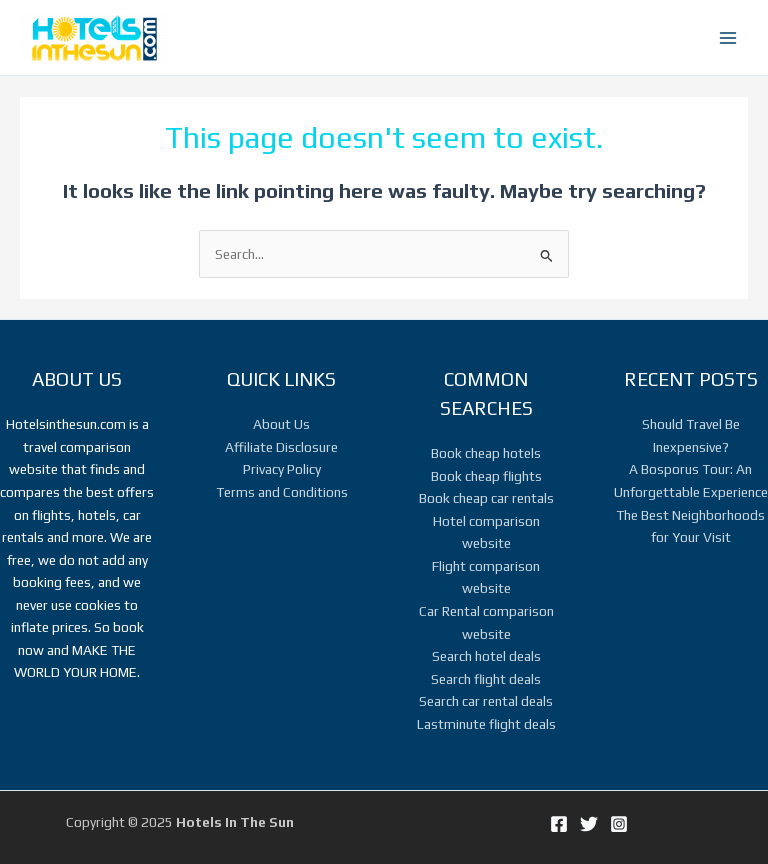 This screenshot has width=768, height=864. What do you see at coordinates (486, 453) in the screenshot?
I see `Book cheap hotels` at bounding box center [486, 453].